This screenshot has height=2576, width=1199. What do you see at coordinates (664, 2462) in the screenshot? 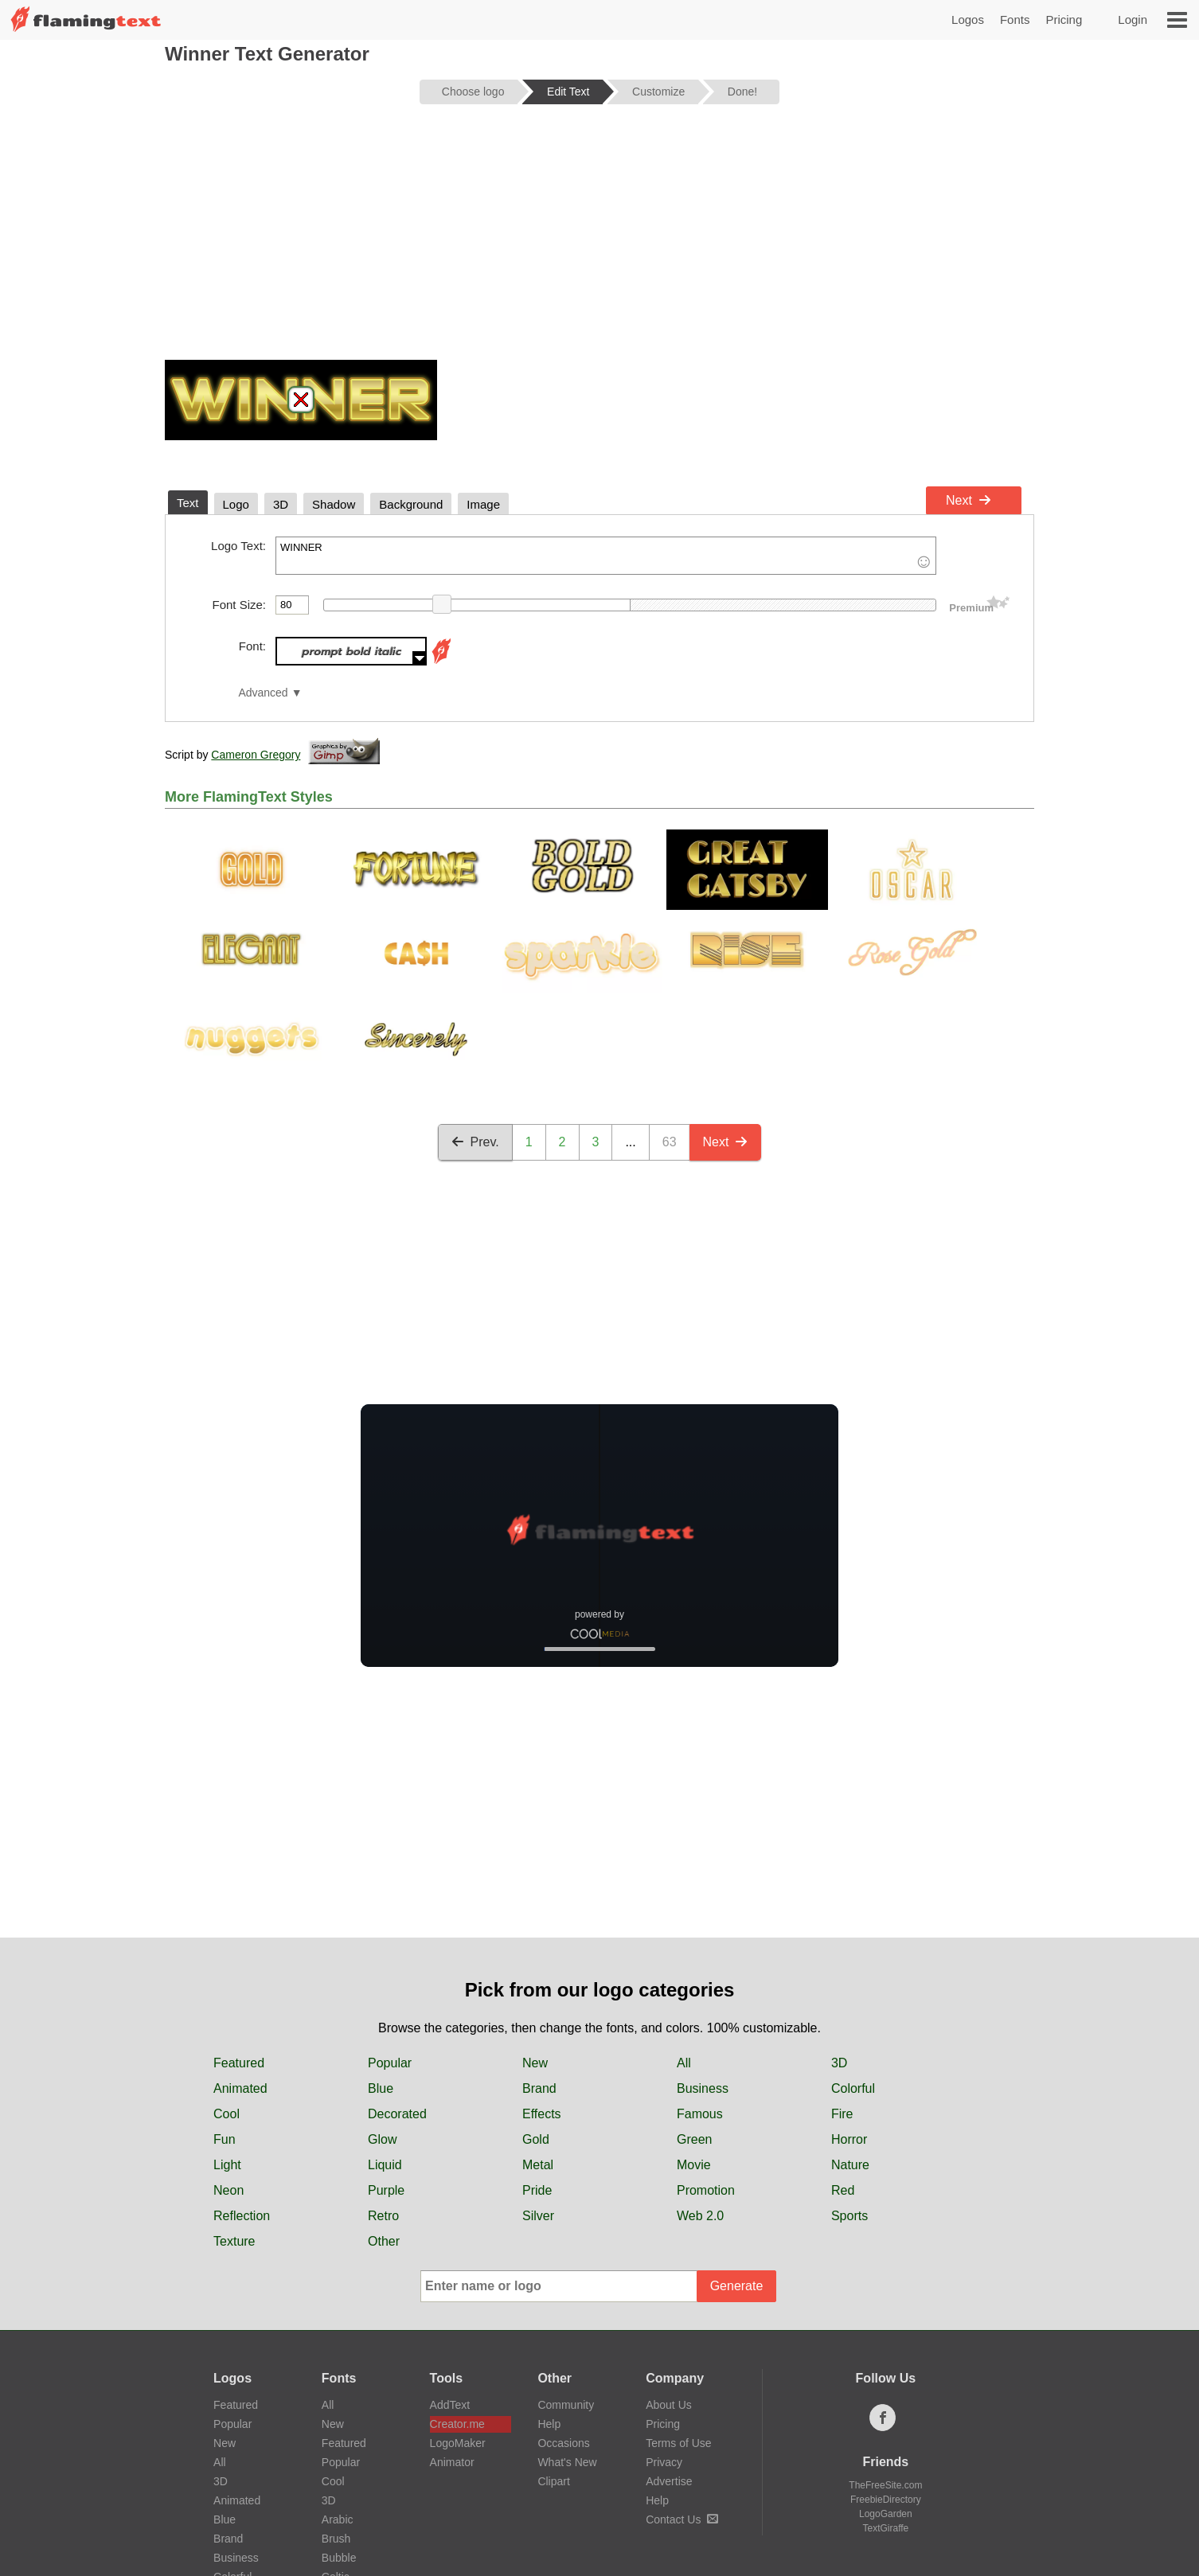
I see `Privacy` at bounding box center [664, 2462].